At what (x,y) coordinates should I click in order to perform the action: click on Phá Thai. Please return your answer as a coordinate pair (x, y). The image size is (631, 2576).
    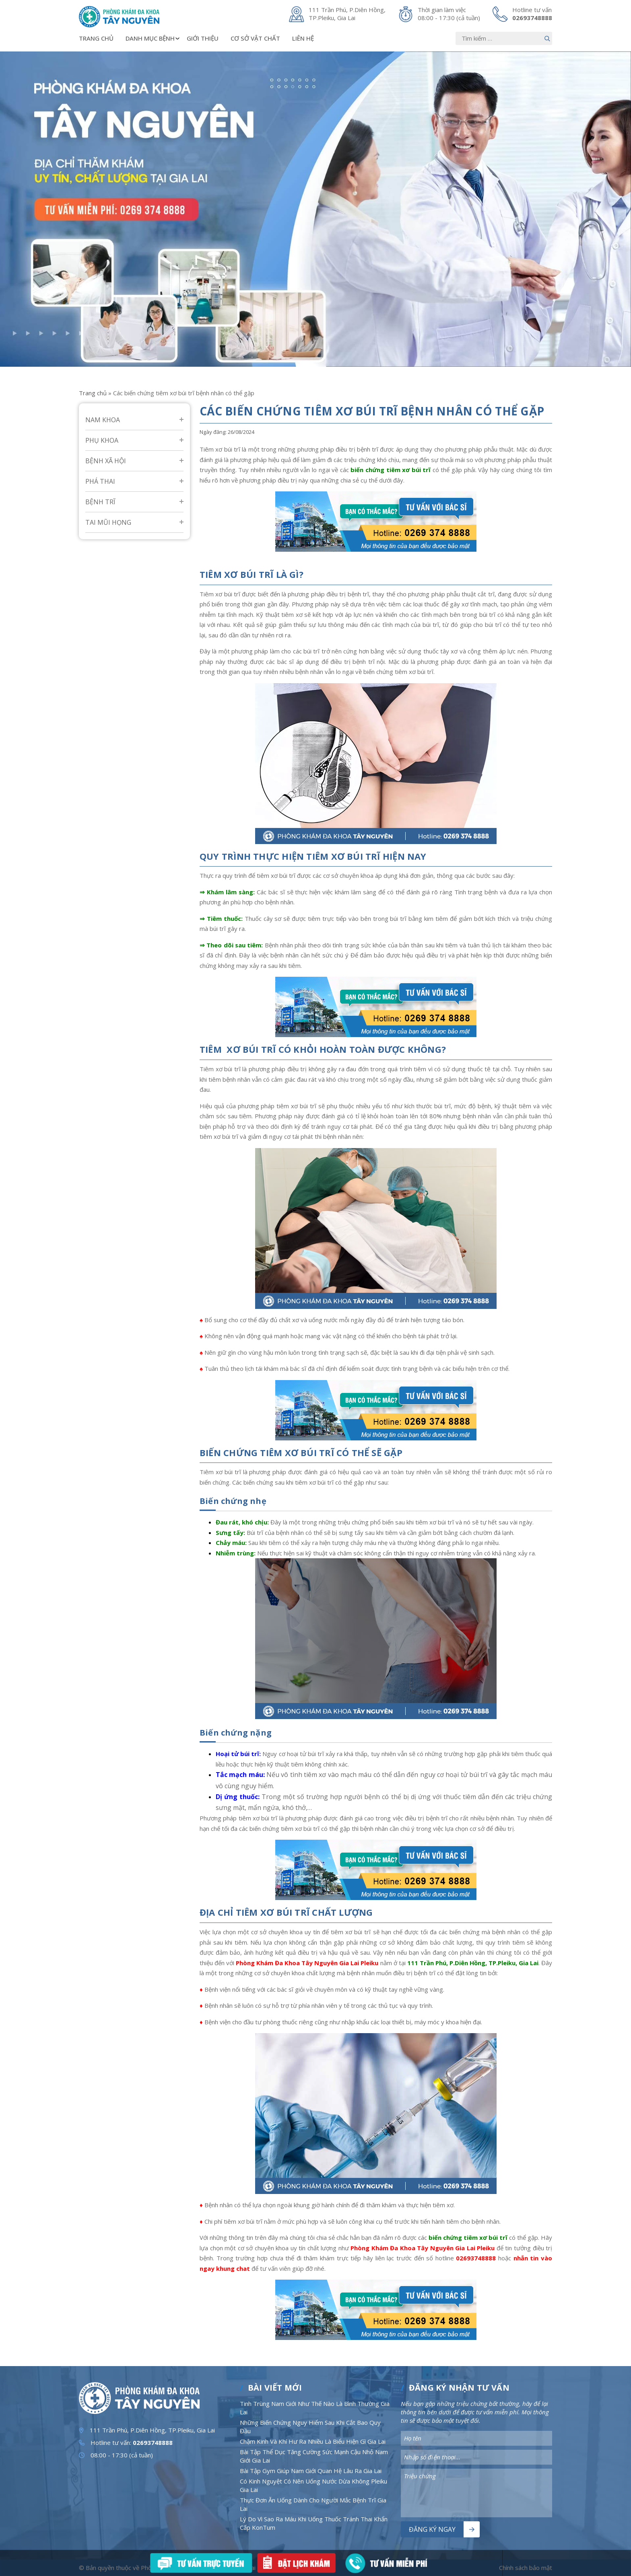
    Looking at the image, I should click on (100, 481).